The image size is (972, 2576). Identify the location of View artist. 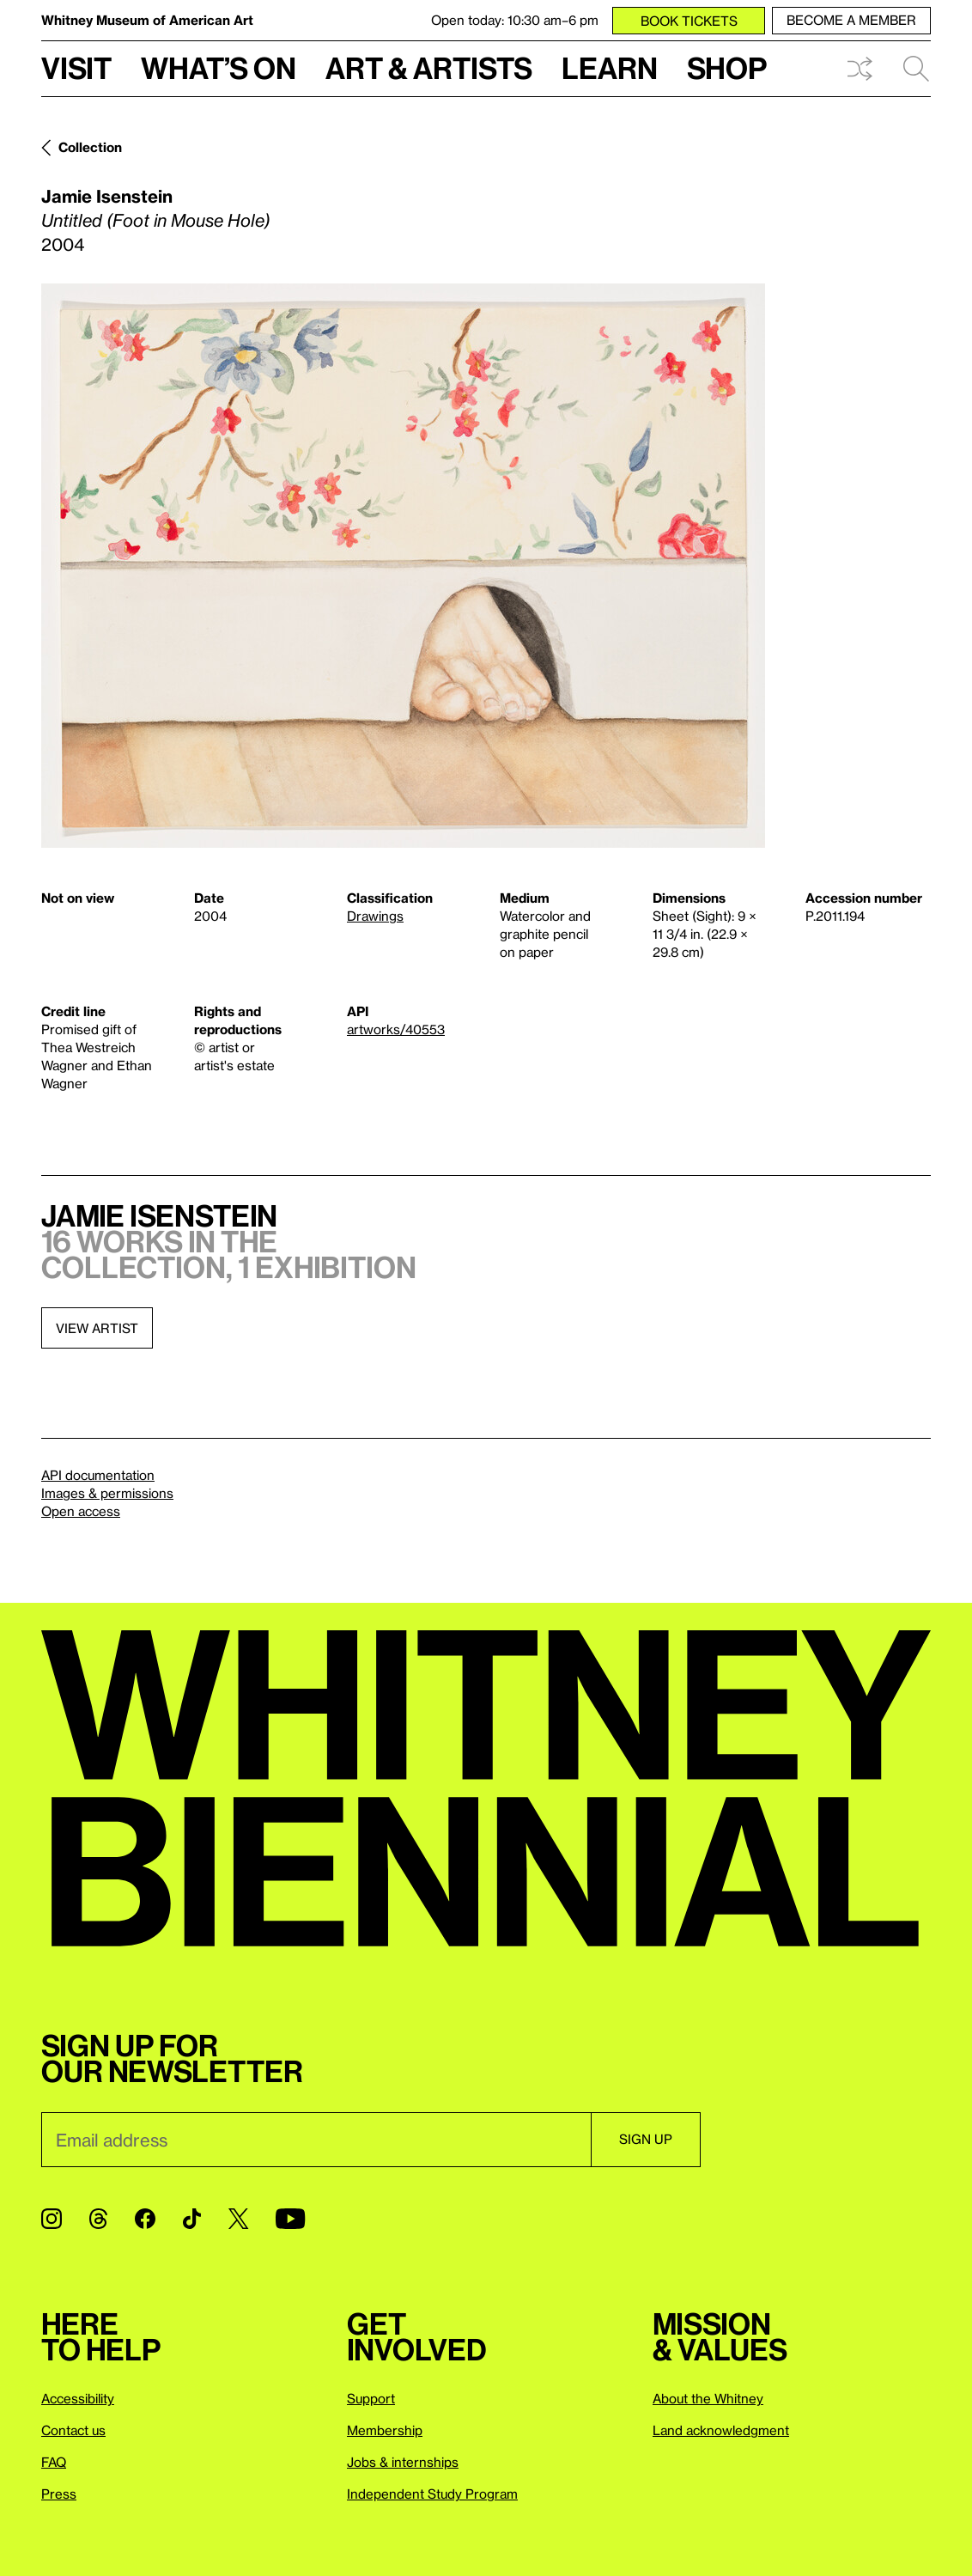
(97, 1328).